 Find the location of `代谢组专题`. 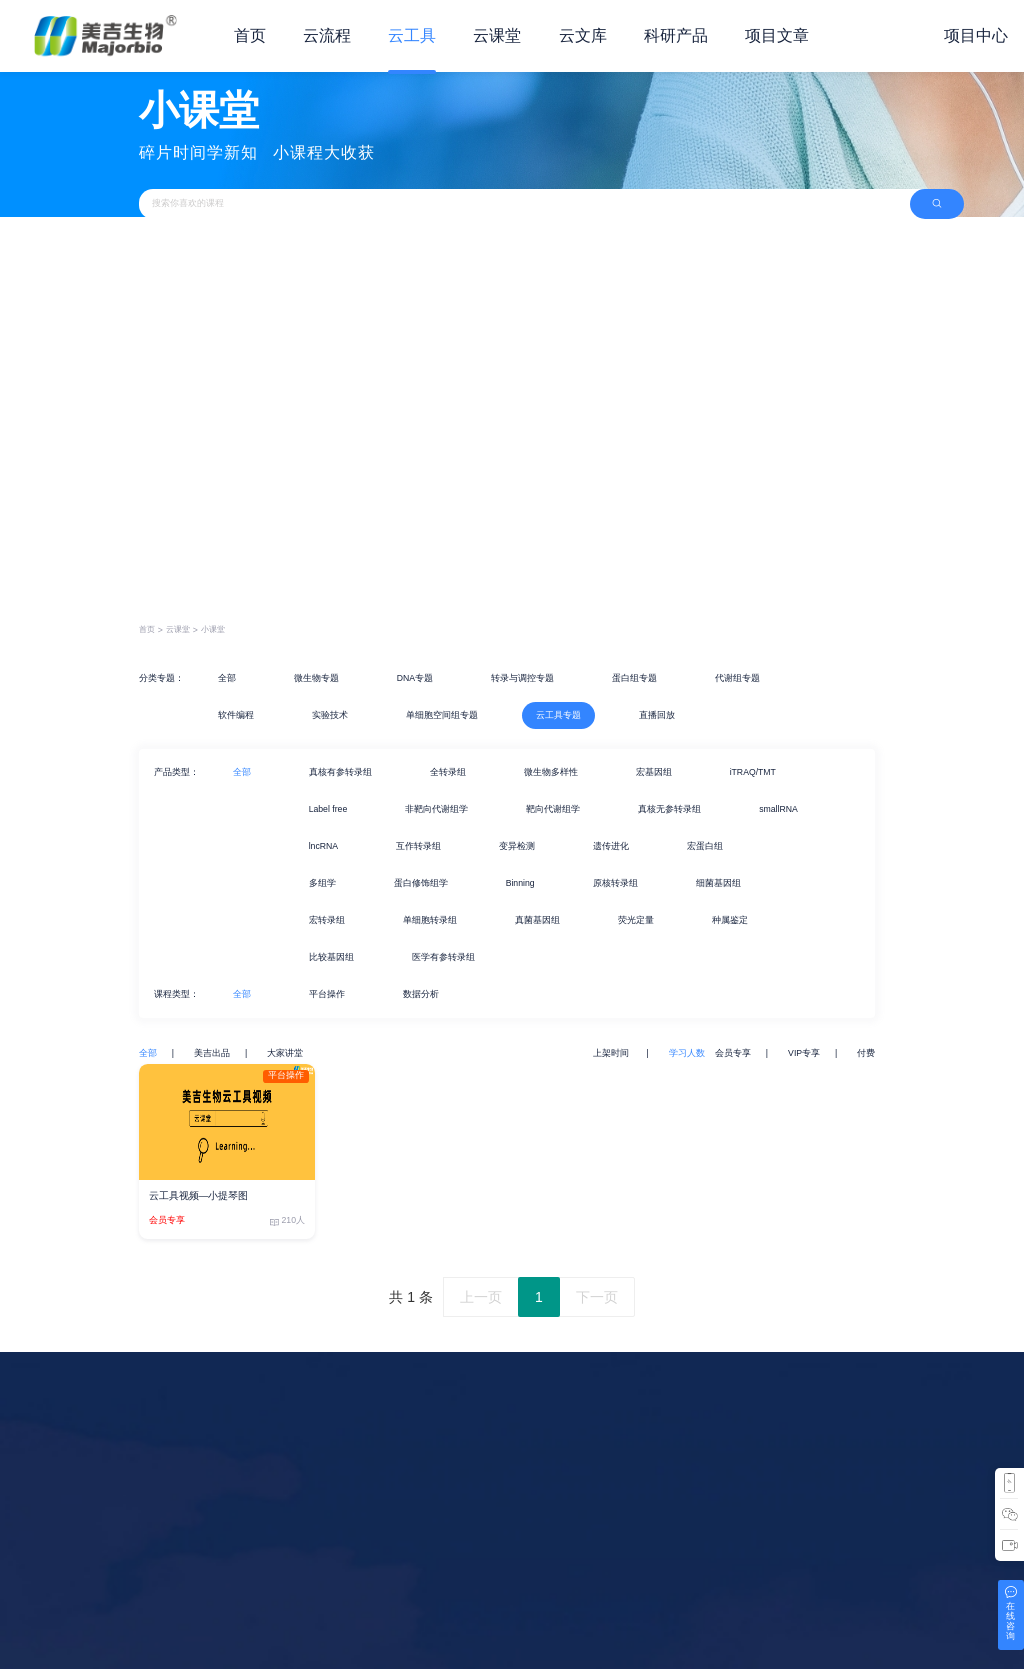

代谢组专题 is located at coordinates (737, 678).